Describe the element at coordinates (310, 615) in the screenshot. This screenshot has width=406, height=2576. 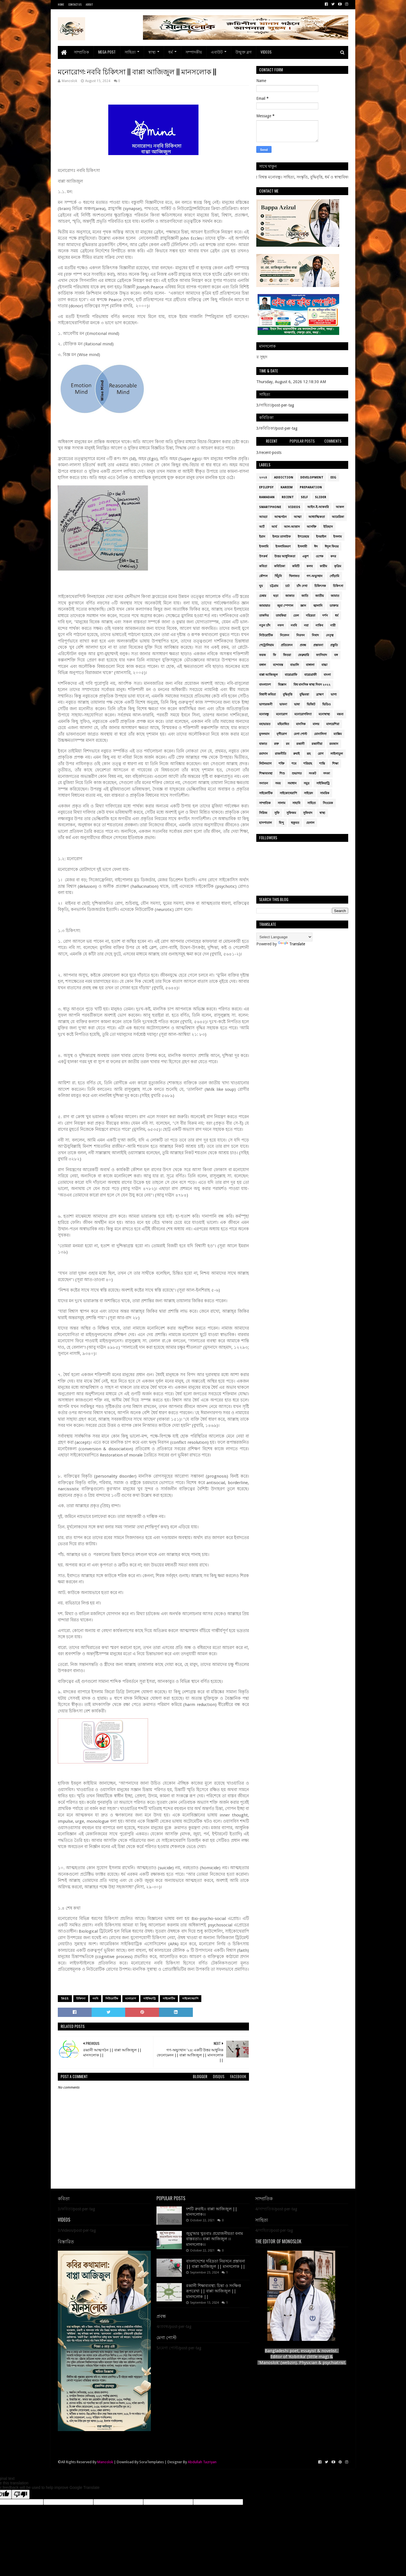
I see `দরিদ্রতা` at that location.